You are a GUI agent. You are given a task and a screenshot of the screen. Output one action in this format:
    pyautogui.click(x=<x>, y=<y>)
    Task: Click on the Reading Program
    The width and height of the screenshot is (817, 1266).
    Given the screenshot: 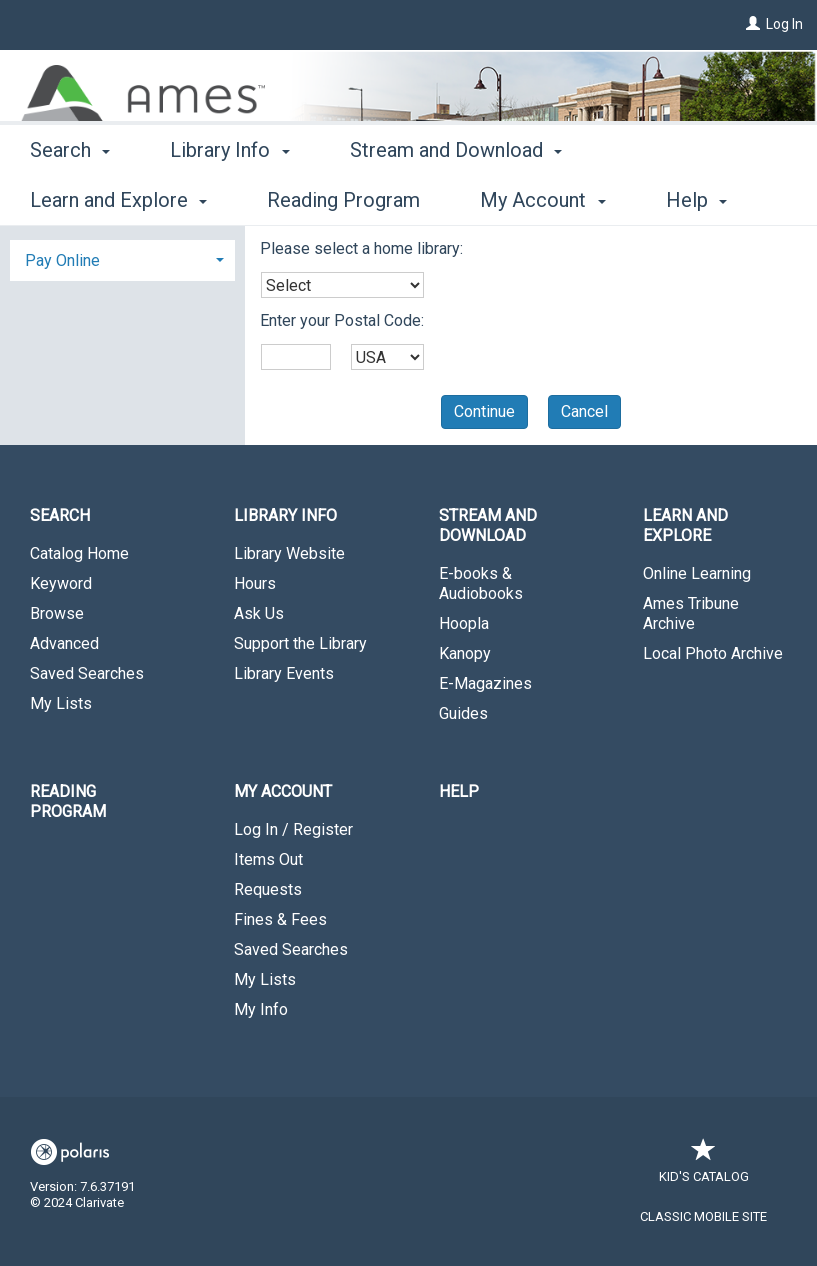 What is the action you would take?
    pyautogui.click(x=68, y=801)
    